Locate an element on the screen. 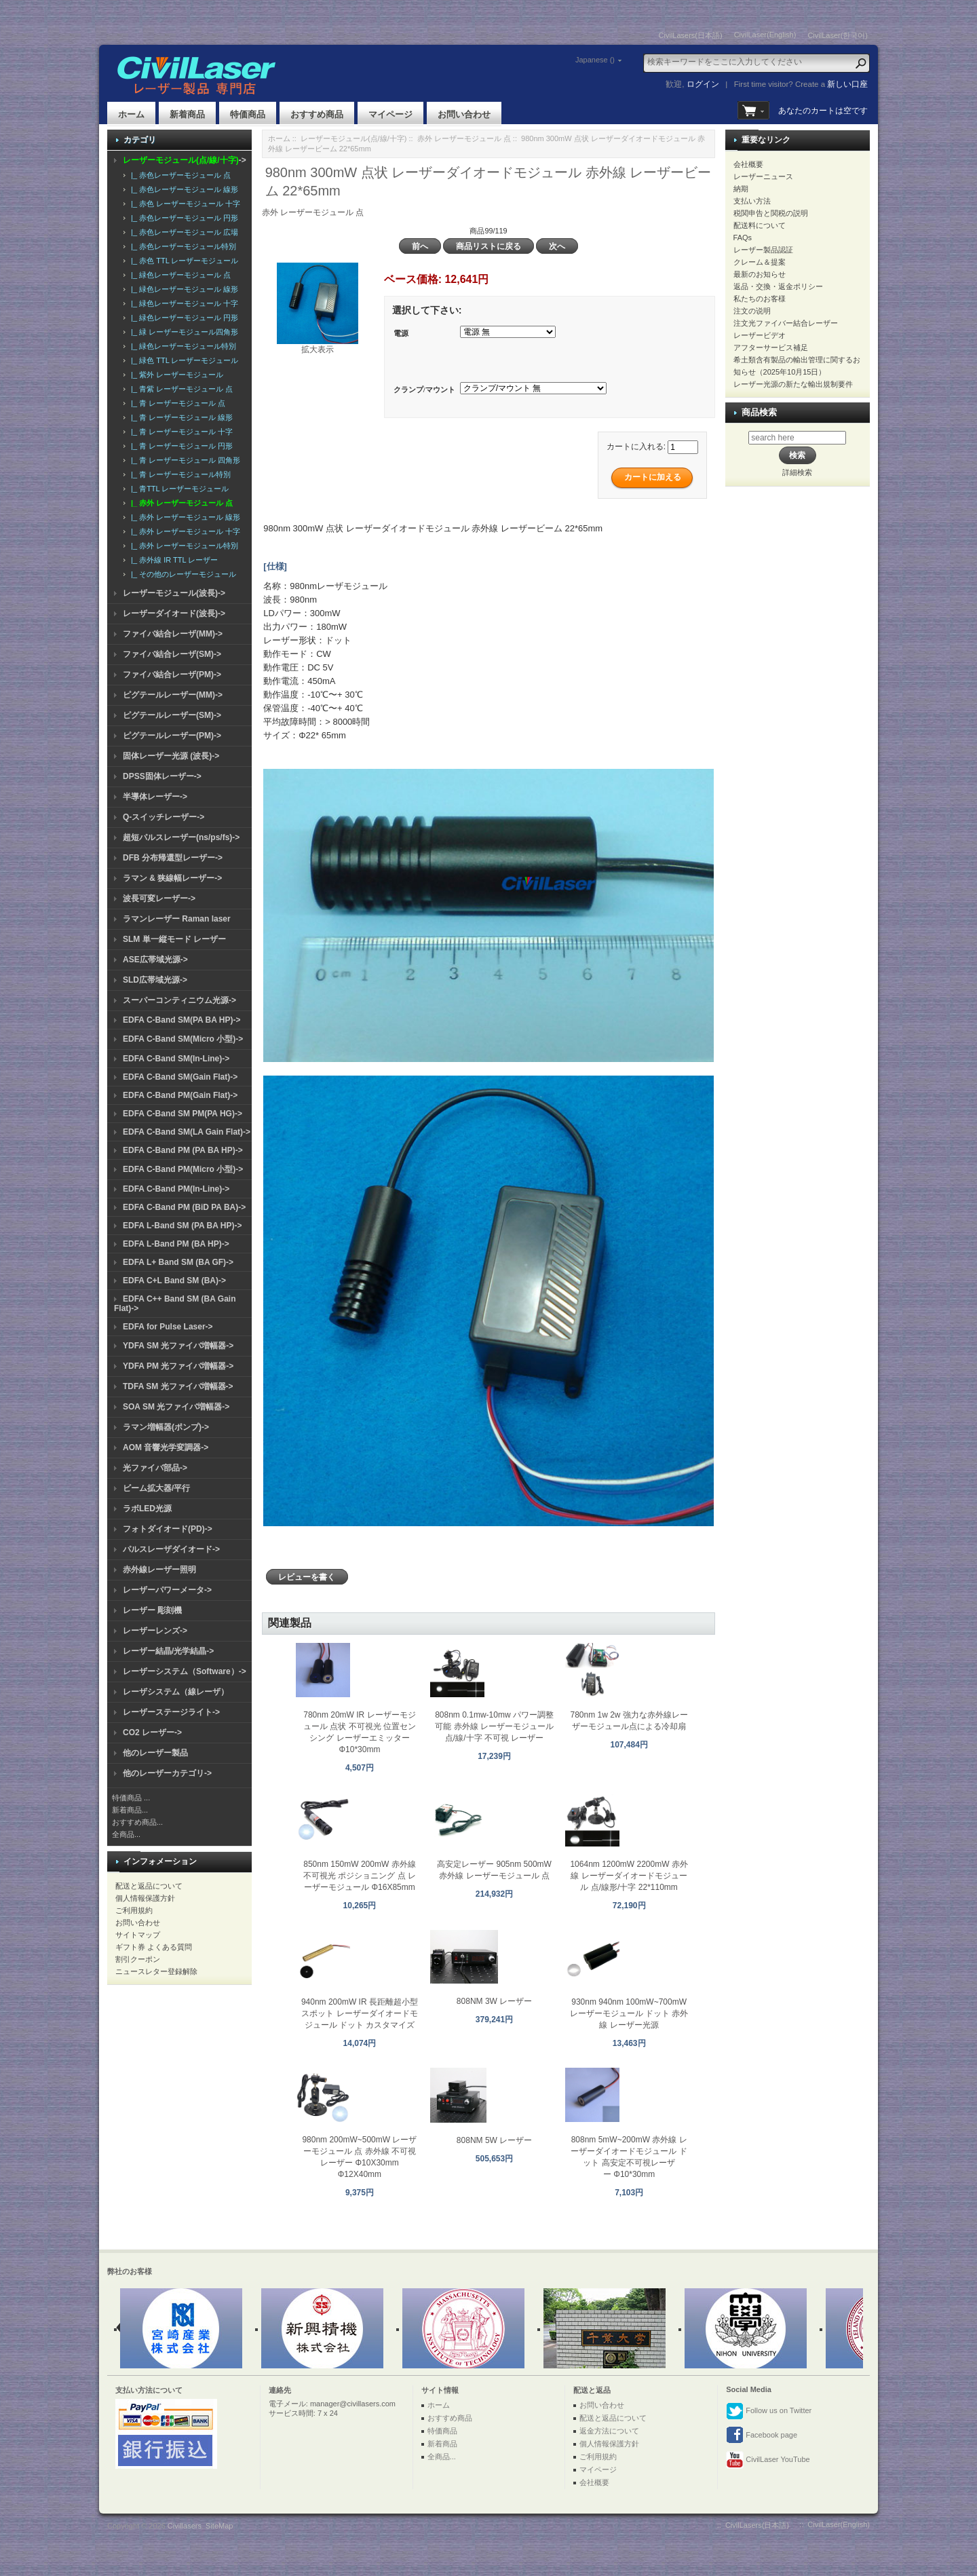  |_ 青 レーザーモジュール特別 is located at coordinates (179, 474).